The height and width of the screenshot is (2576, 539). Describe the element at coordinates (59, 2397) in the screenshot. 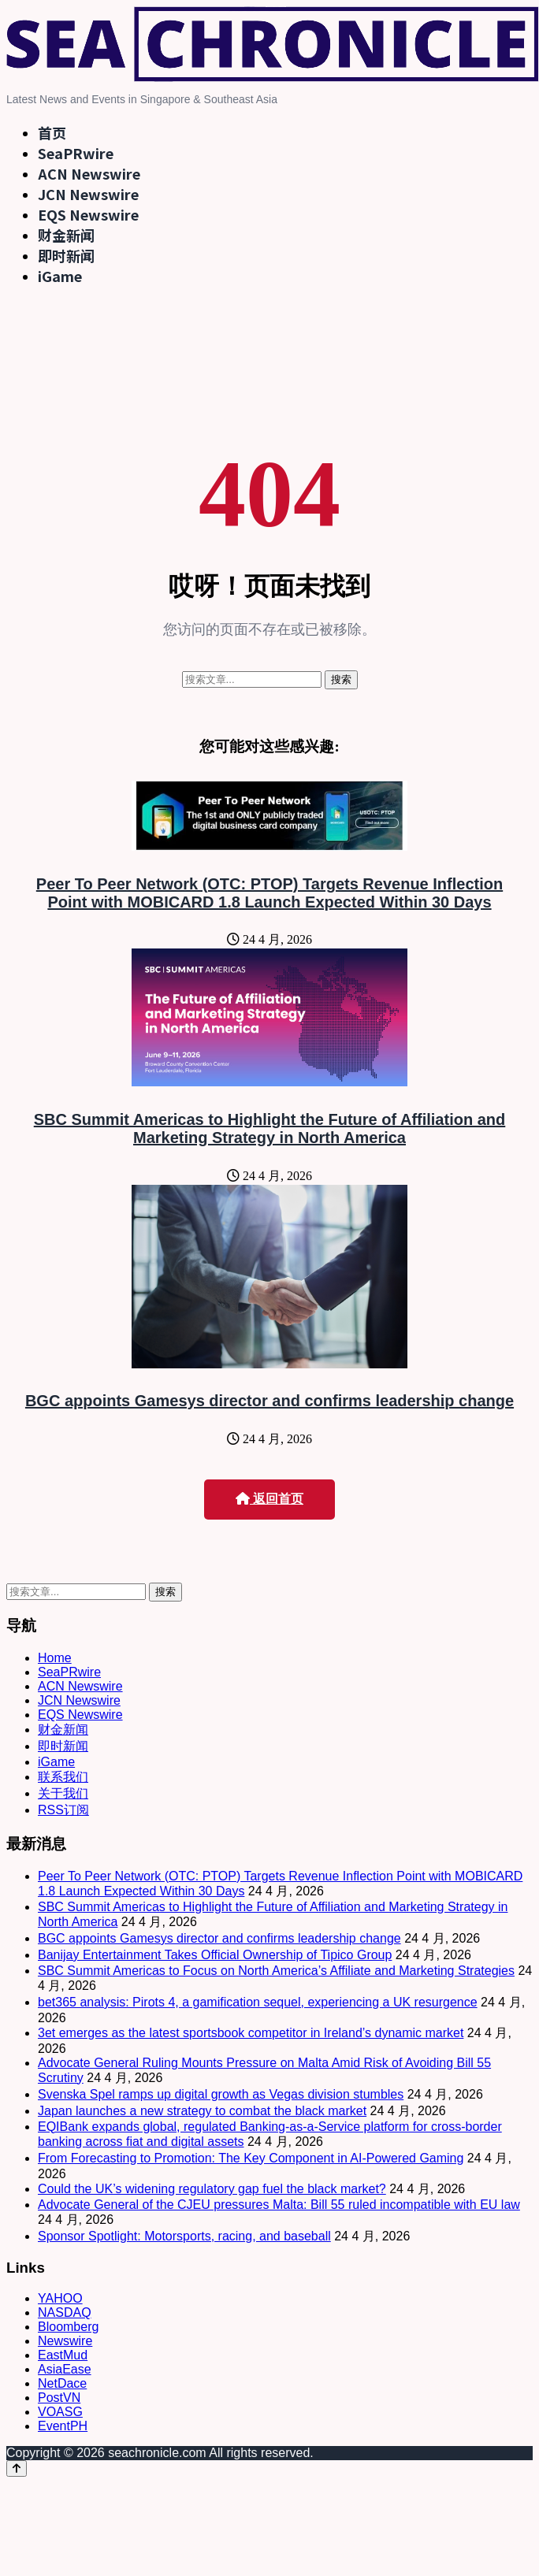

I see `PostVN` at that location.